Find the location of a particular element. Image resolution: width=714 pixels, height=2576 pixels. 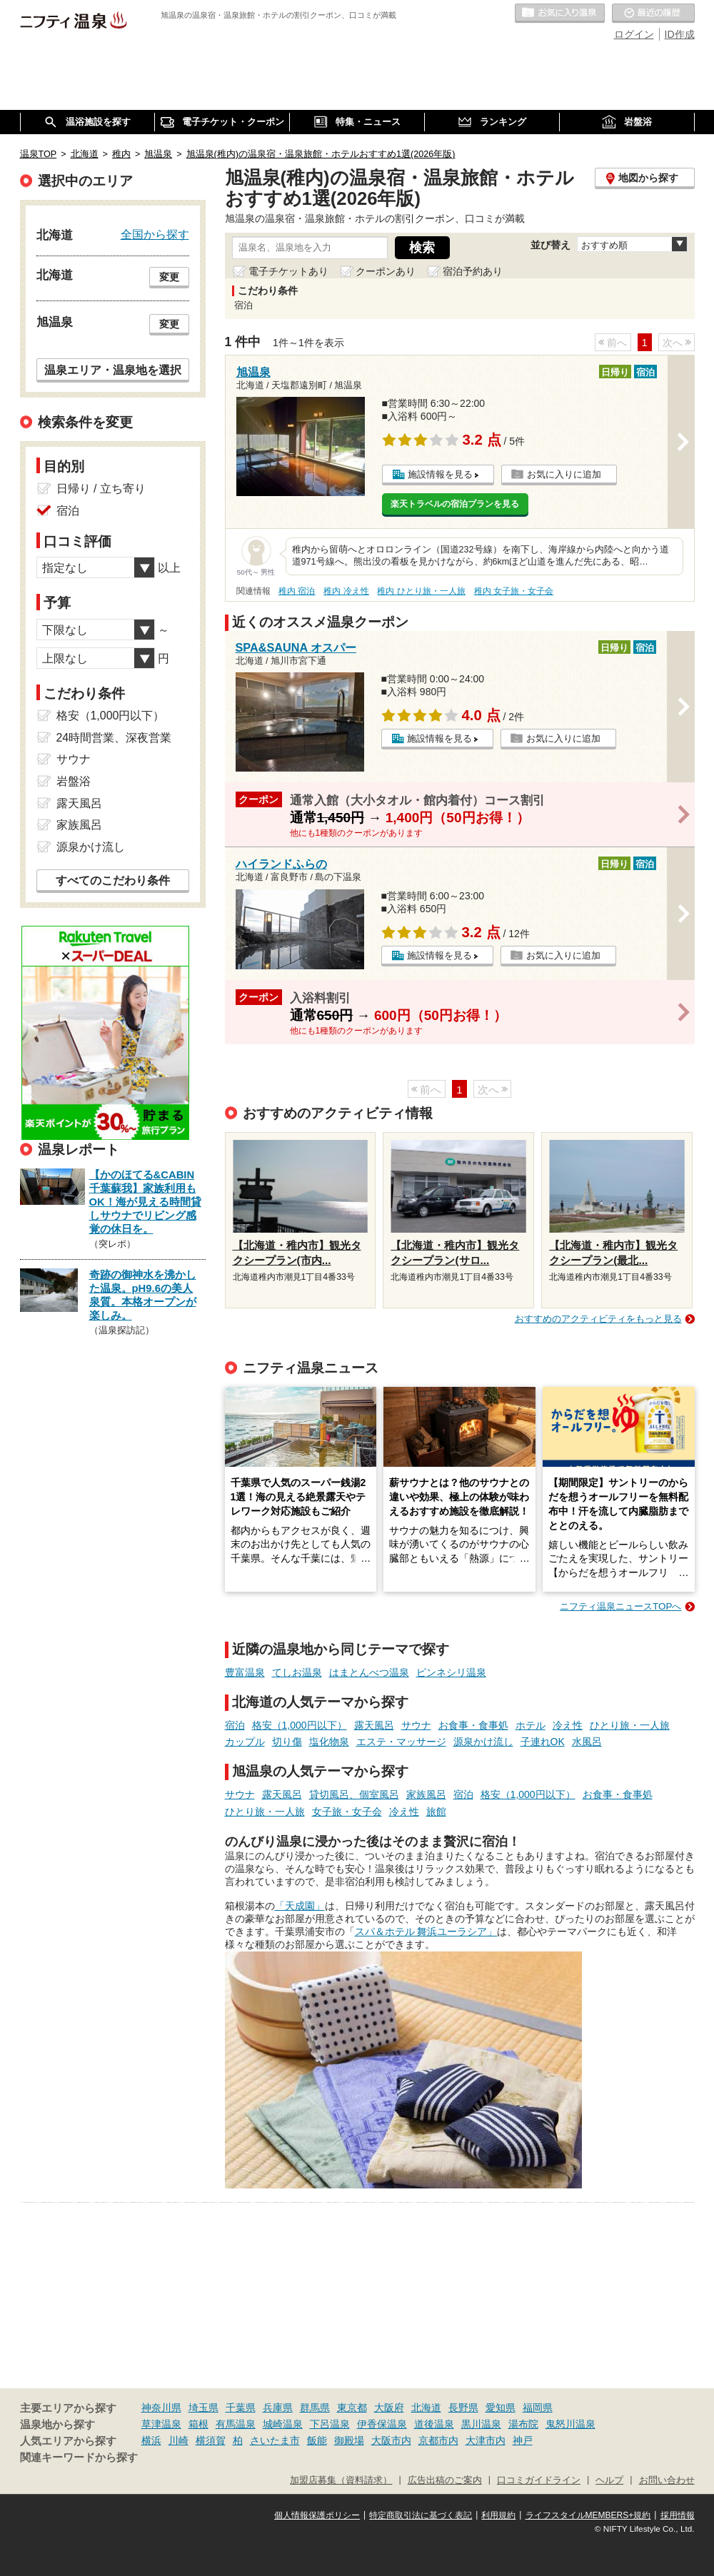

京都市内 is located at coordinates (438, 2440).